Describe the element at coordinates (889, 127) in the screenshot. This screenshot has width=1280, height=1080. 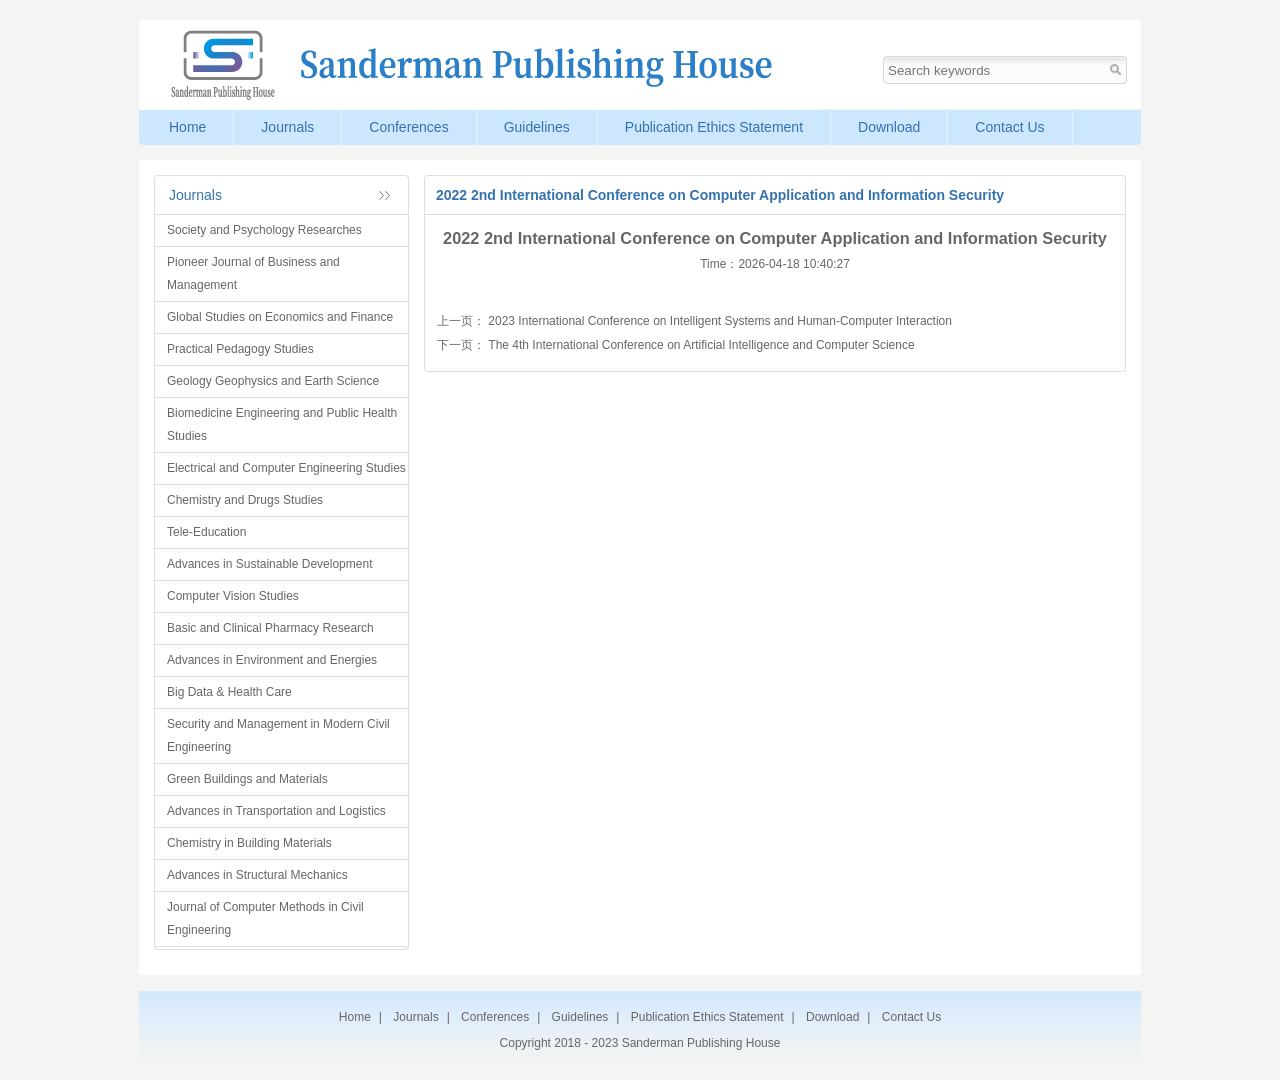
I see `Download` at that location.